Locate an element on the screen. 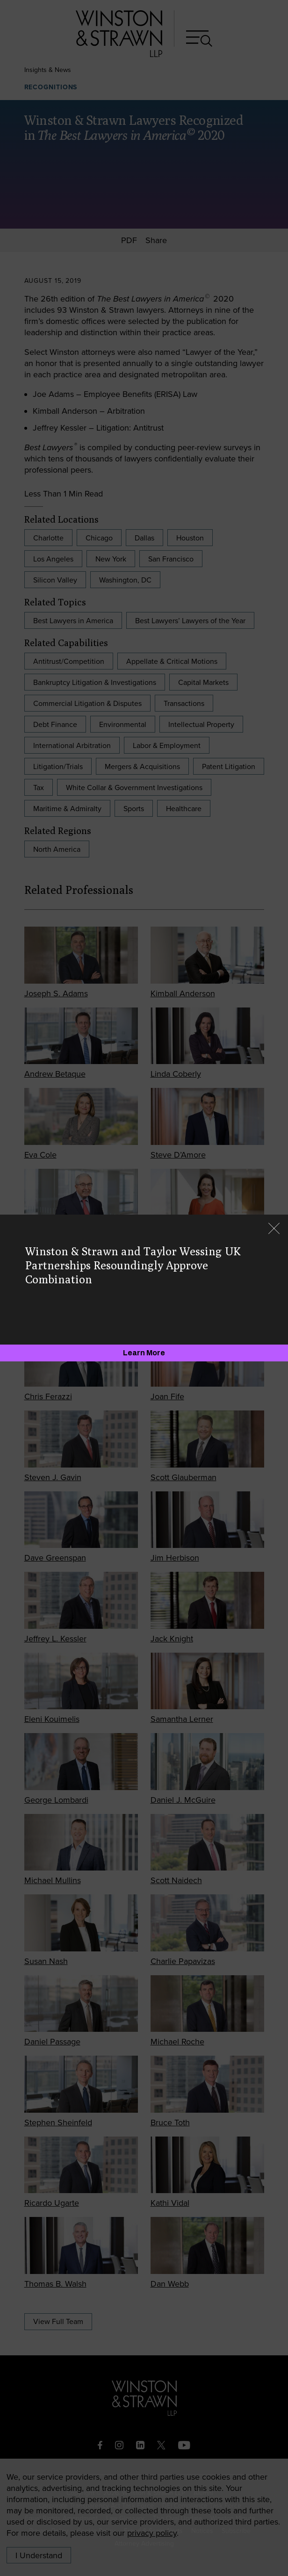 Image resolution: width=288 pixels, height=2576 pixels. [Close] is located at coordinates (274, 1229).